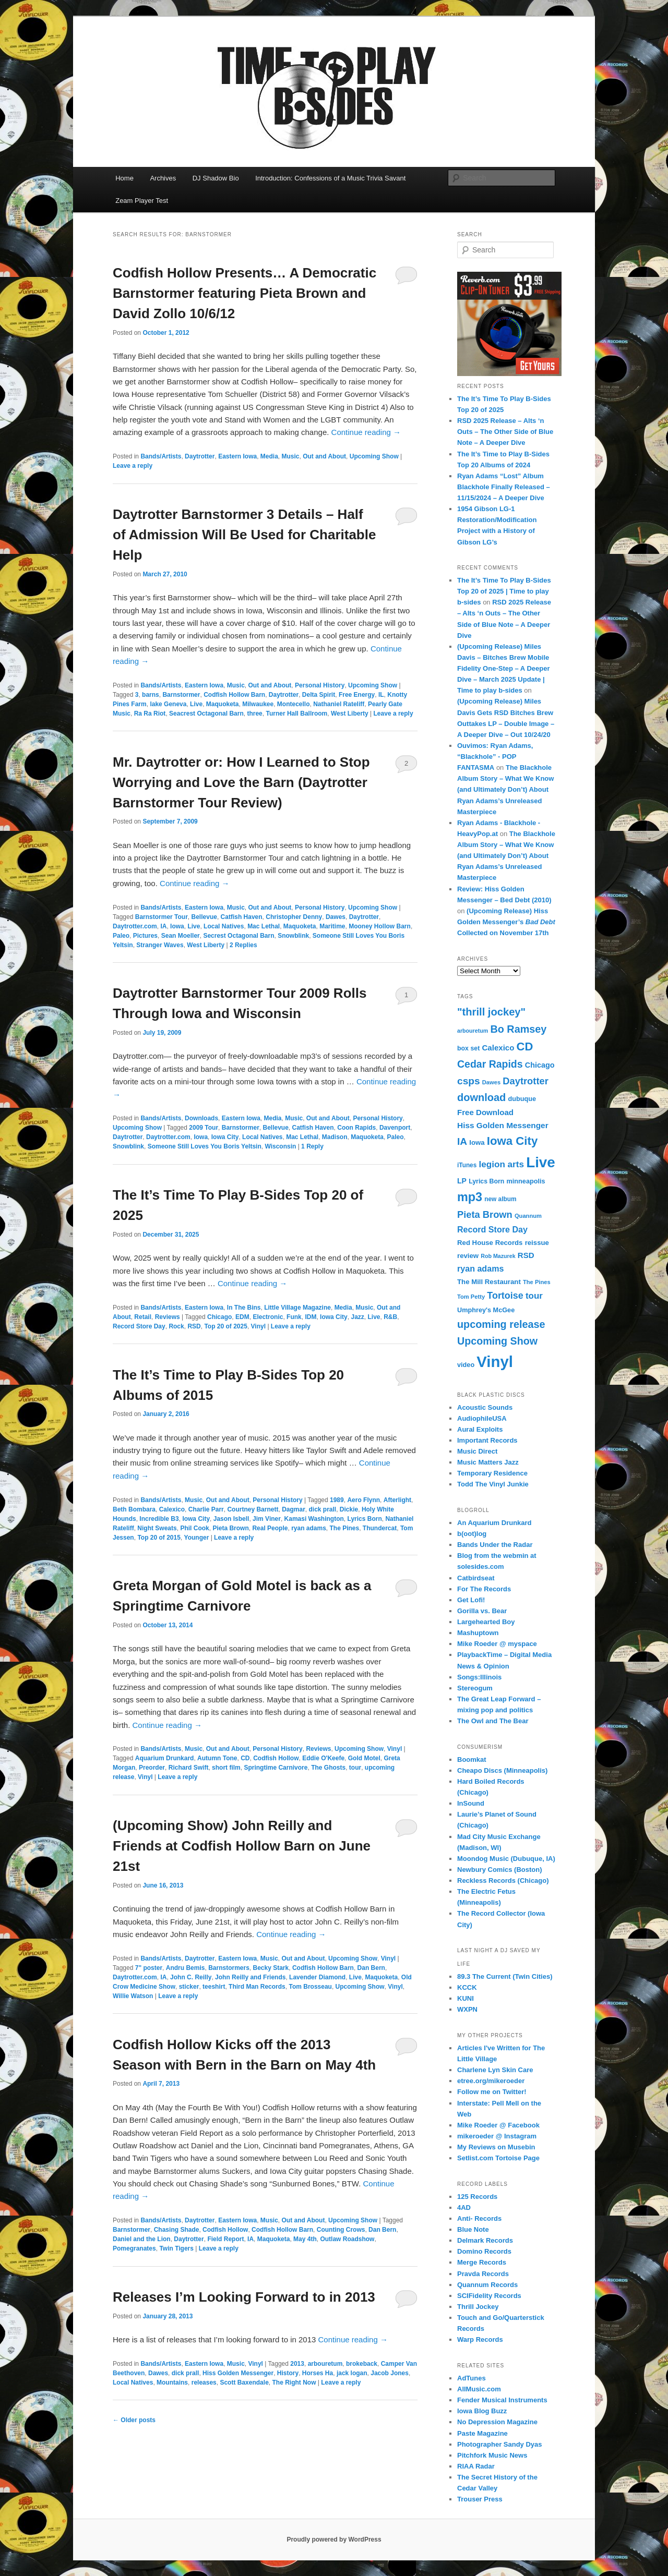  Describe the element at coordinates (486, 1622) in the screenshot. I see `Largehearted Boy` at that location.